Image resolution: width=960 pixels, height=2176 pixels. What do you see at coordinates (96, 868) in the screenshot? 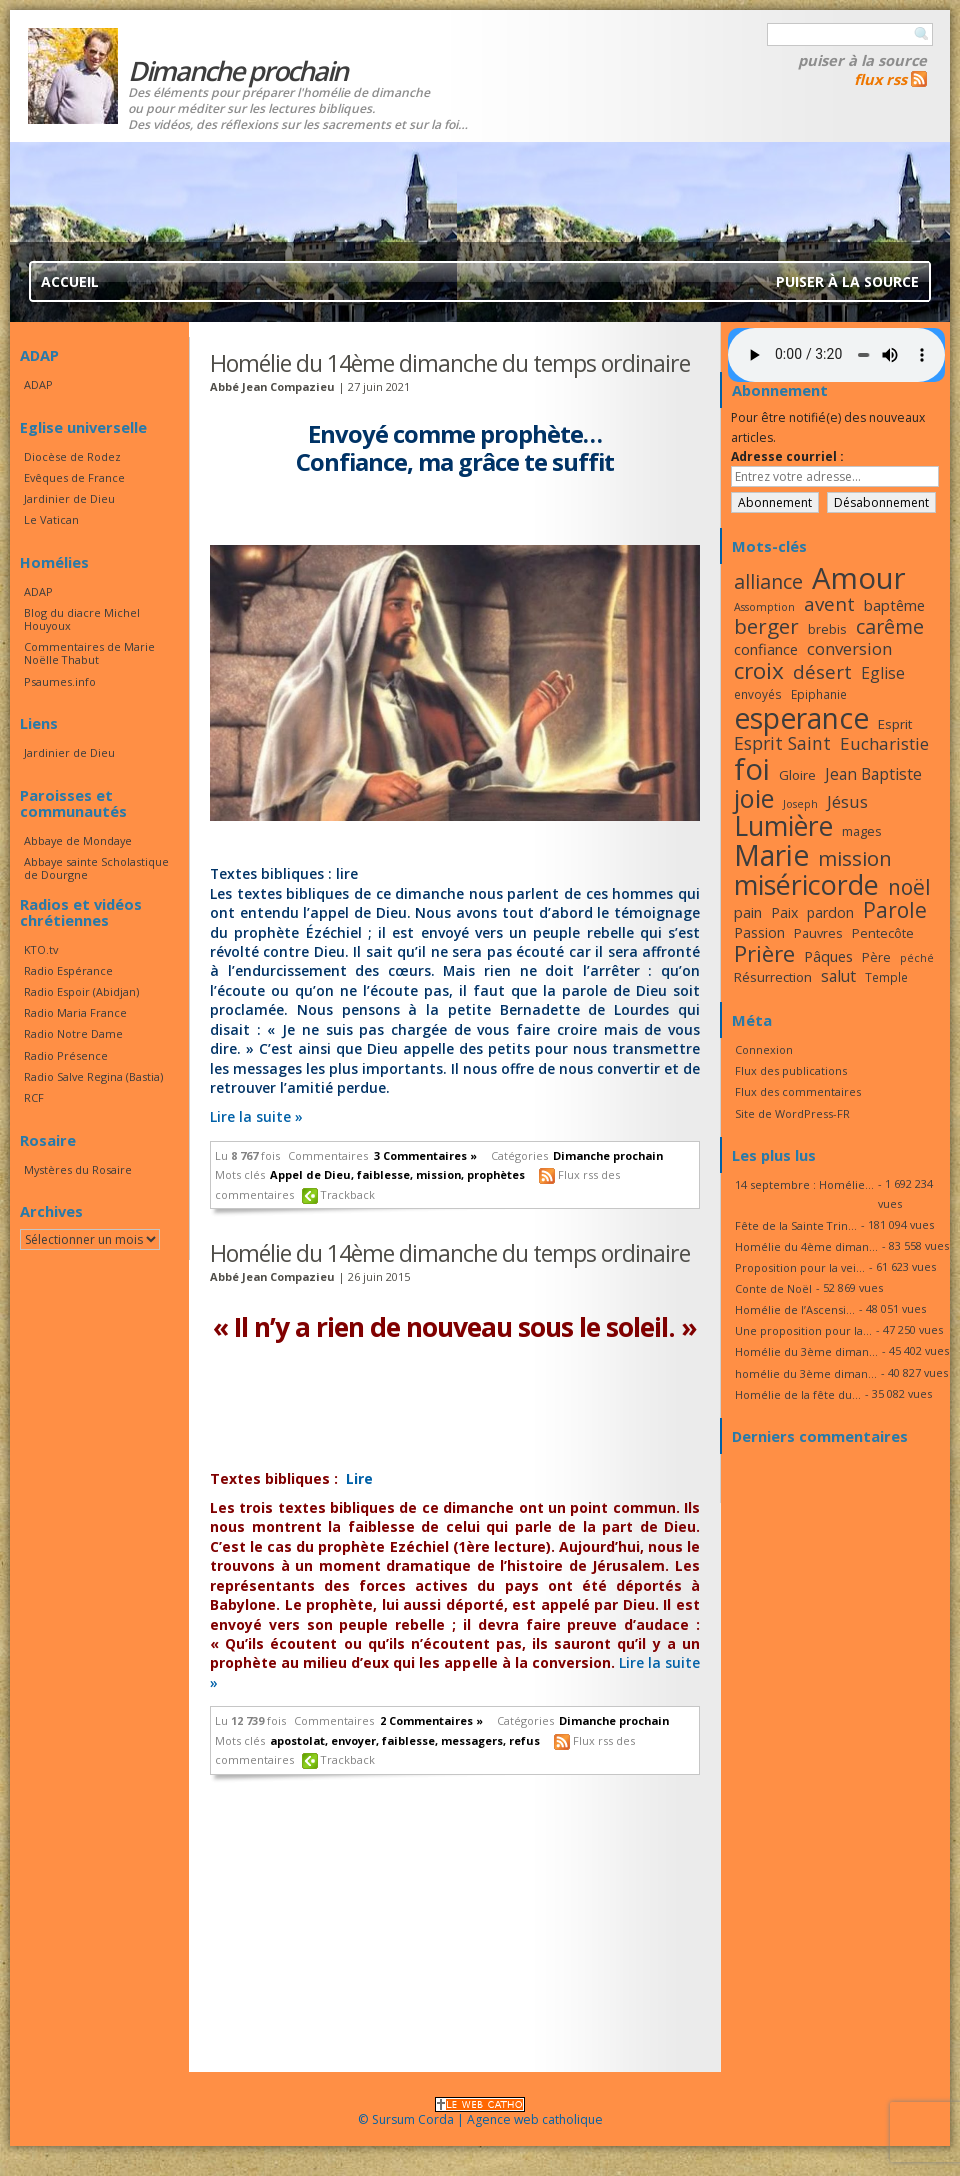
I see `Abbaye sainte Scholastique de Dourgne` at bounding box center [96, 868].